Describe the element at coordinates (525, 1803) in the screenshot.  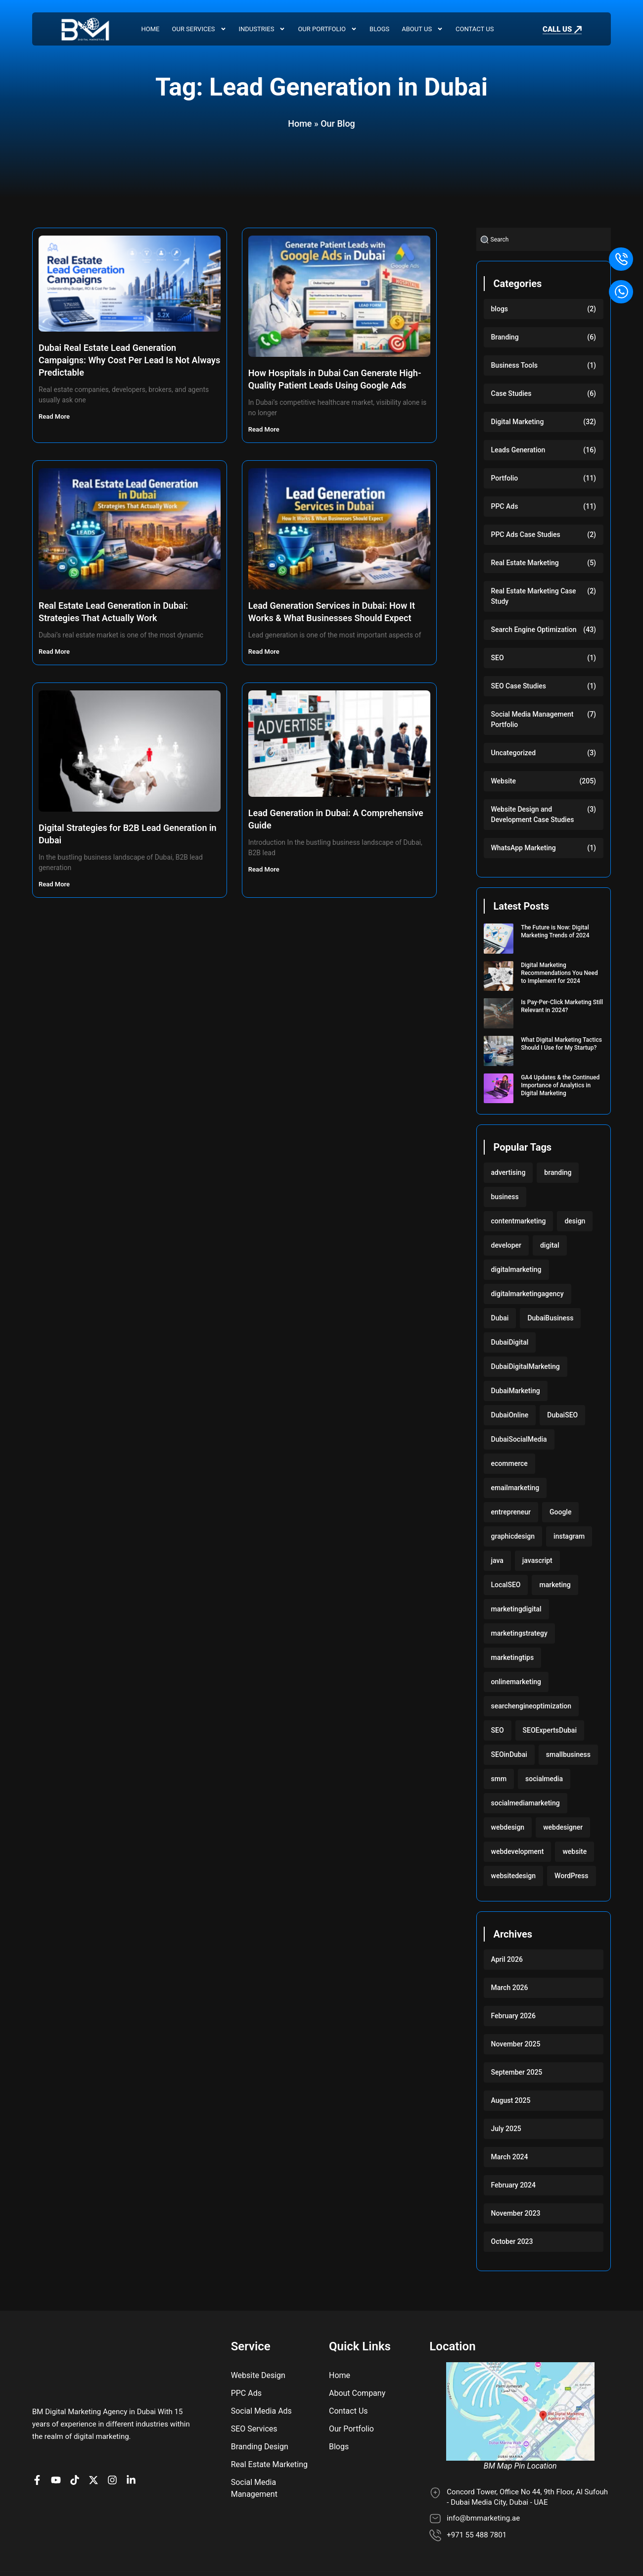
I see `socialmediamarketing [socialmediamarketing (174 items)]` at that location.